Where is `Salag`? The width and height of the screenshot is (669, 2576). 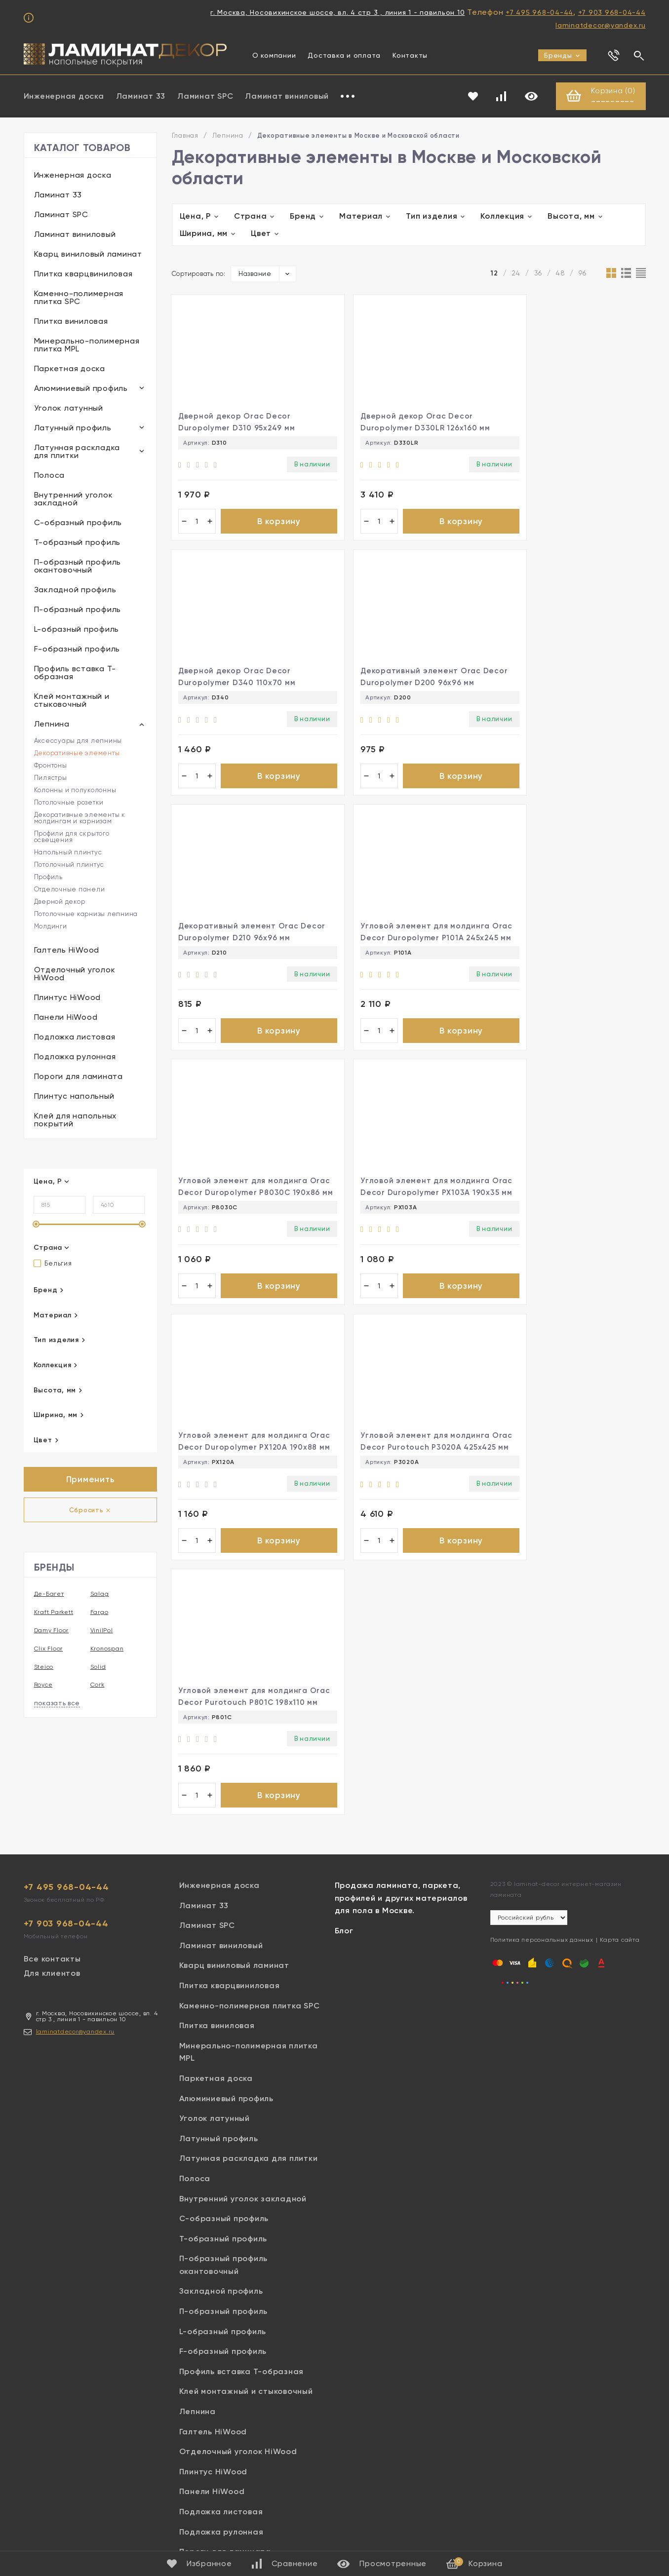 Salag is located at coordinates (99, 1594).